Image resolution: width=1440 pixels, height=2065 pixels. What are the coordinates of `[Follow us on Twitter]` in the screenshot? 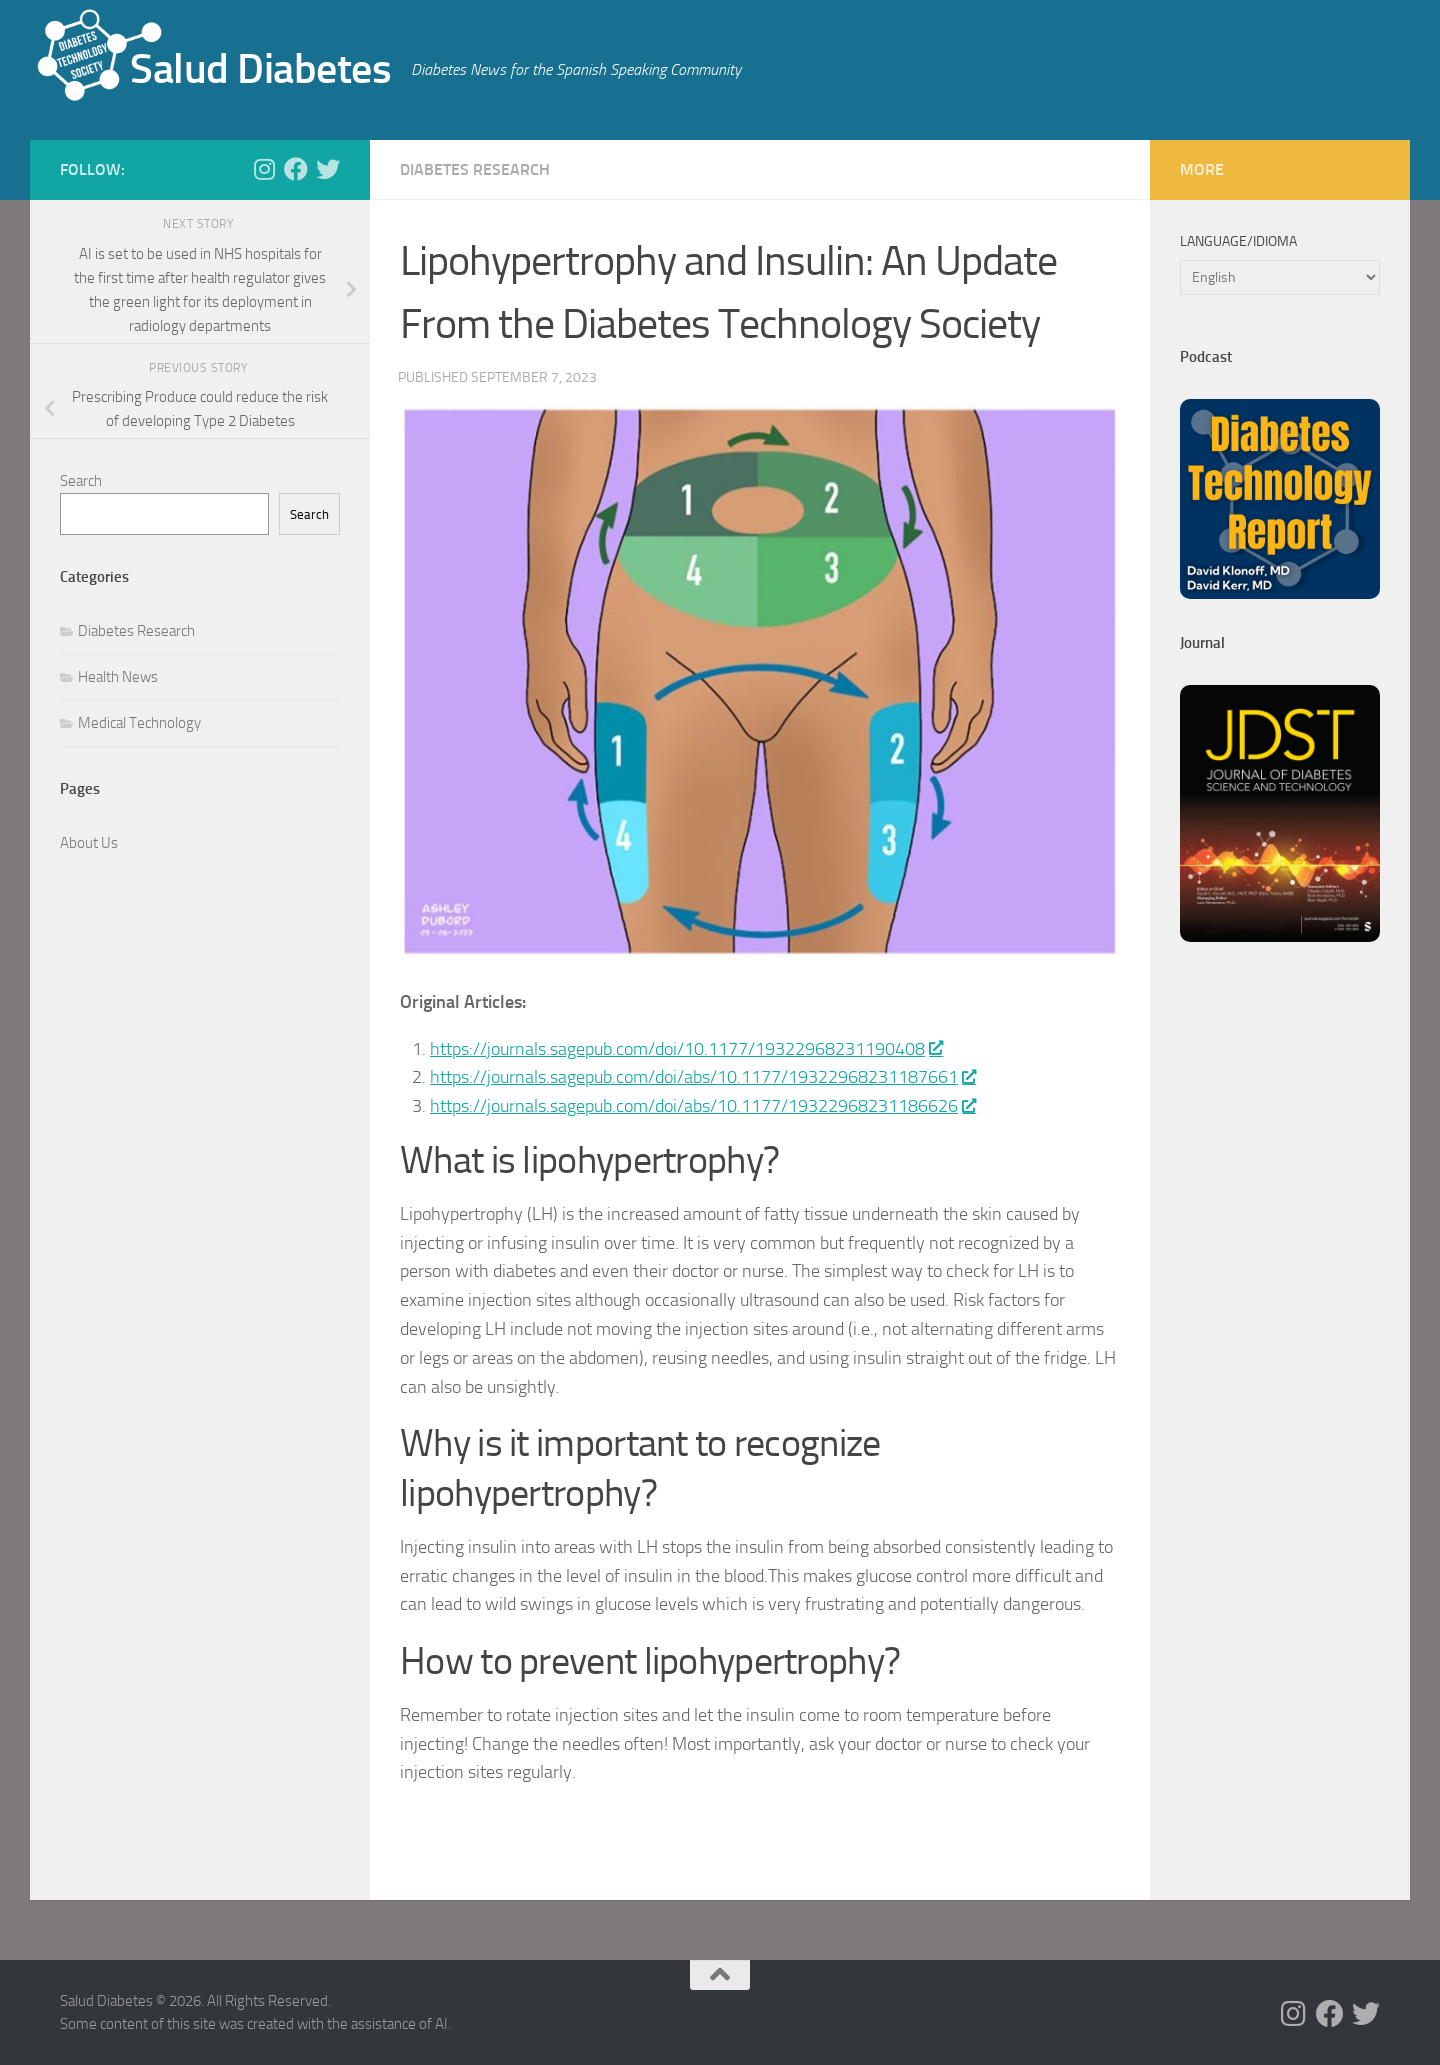 It's located at (328, 169).